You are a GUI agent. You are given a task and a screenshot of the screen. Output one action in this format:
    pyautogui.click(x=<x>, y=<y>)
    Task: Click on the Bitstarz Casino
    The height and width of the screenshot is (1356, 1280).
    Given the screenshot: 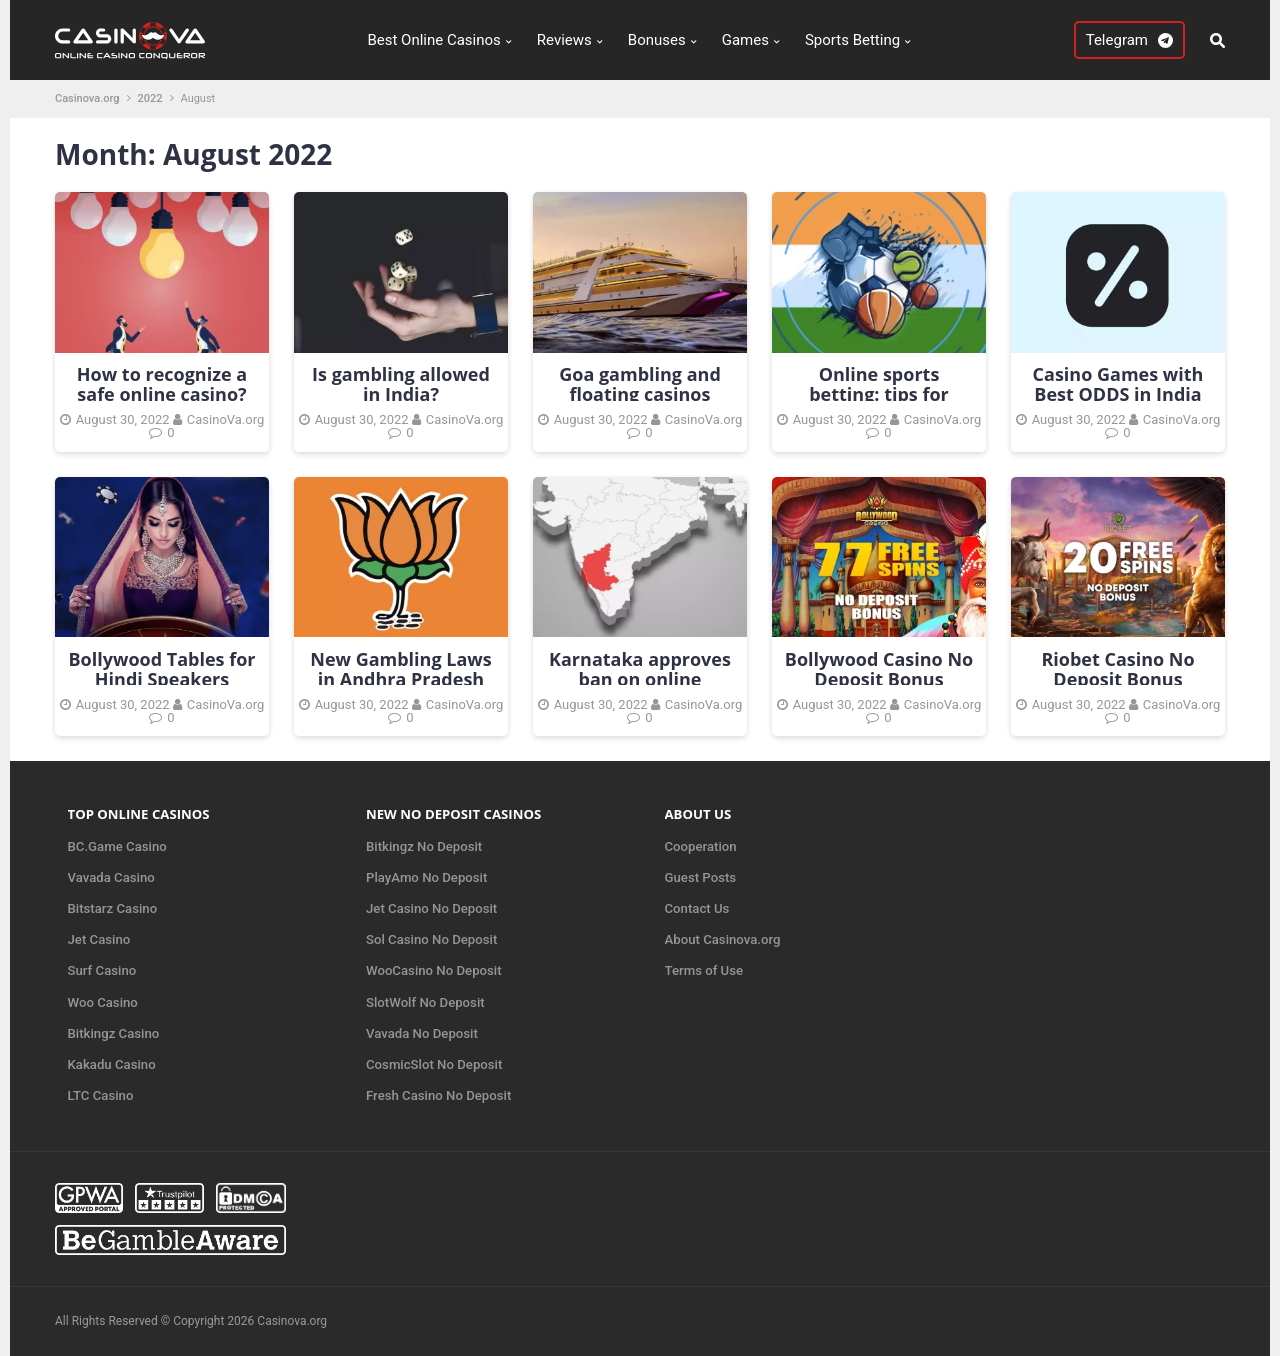 What is the action you would take?
    pyautogui.click(x=113, y=908)
    